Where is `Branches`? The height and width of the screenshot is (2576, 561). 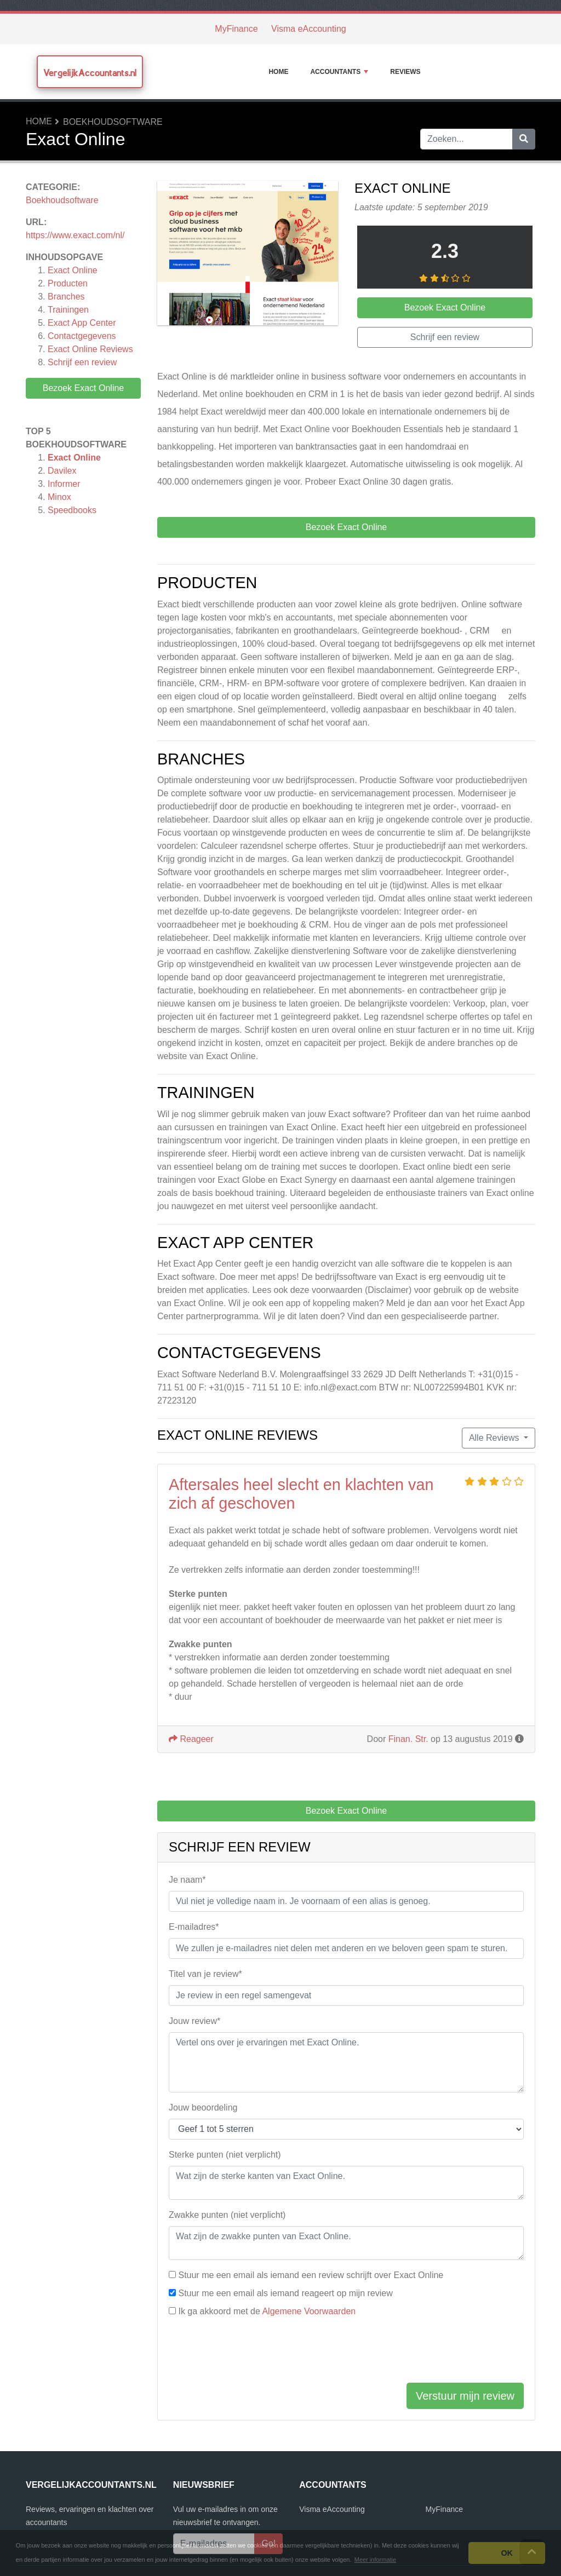 Branches is located at coordinates (66, 296).